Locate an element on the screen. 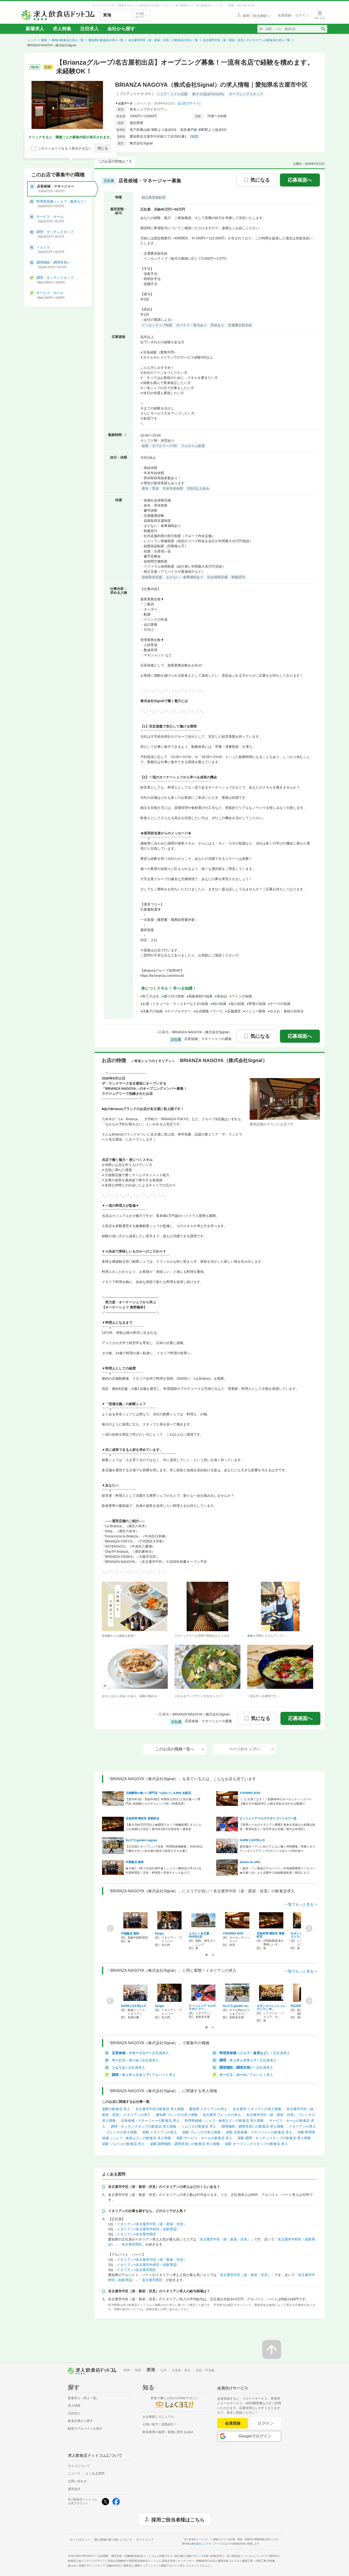 The image size is (349, 2576). 新店舗オープンに向けてともに働く仲間募集！本格イタリアン♪キャリアアップのチャンスあり≪月8日休≫ is located at coordinates (277, 1849).